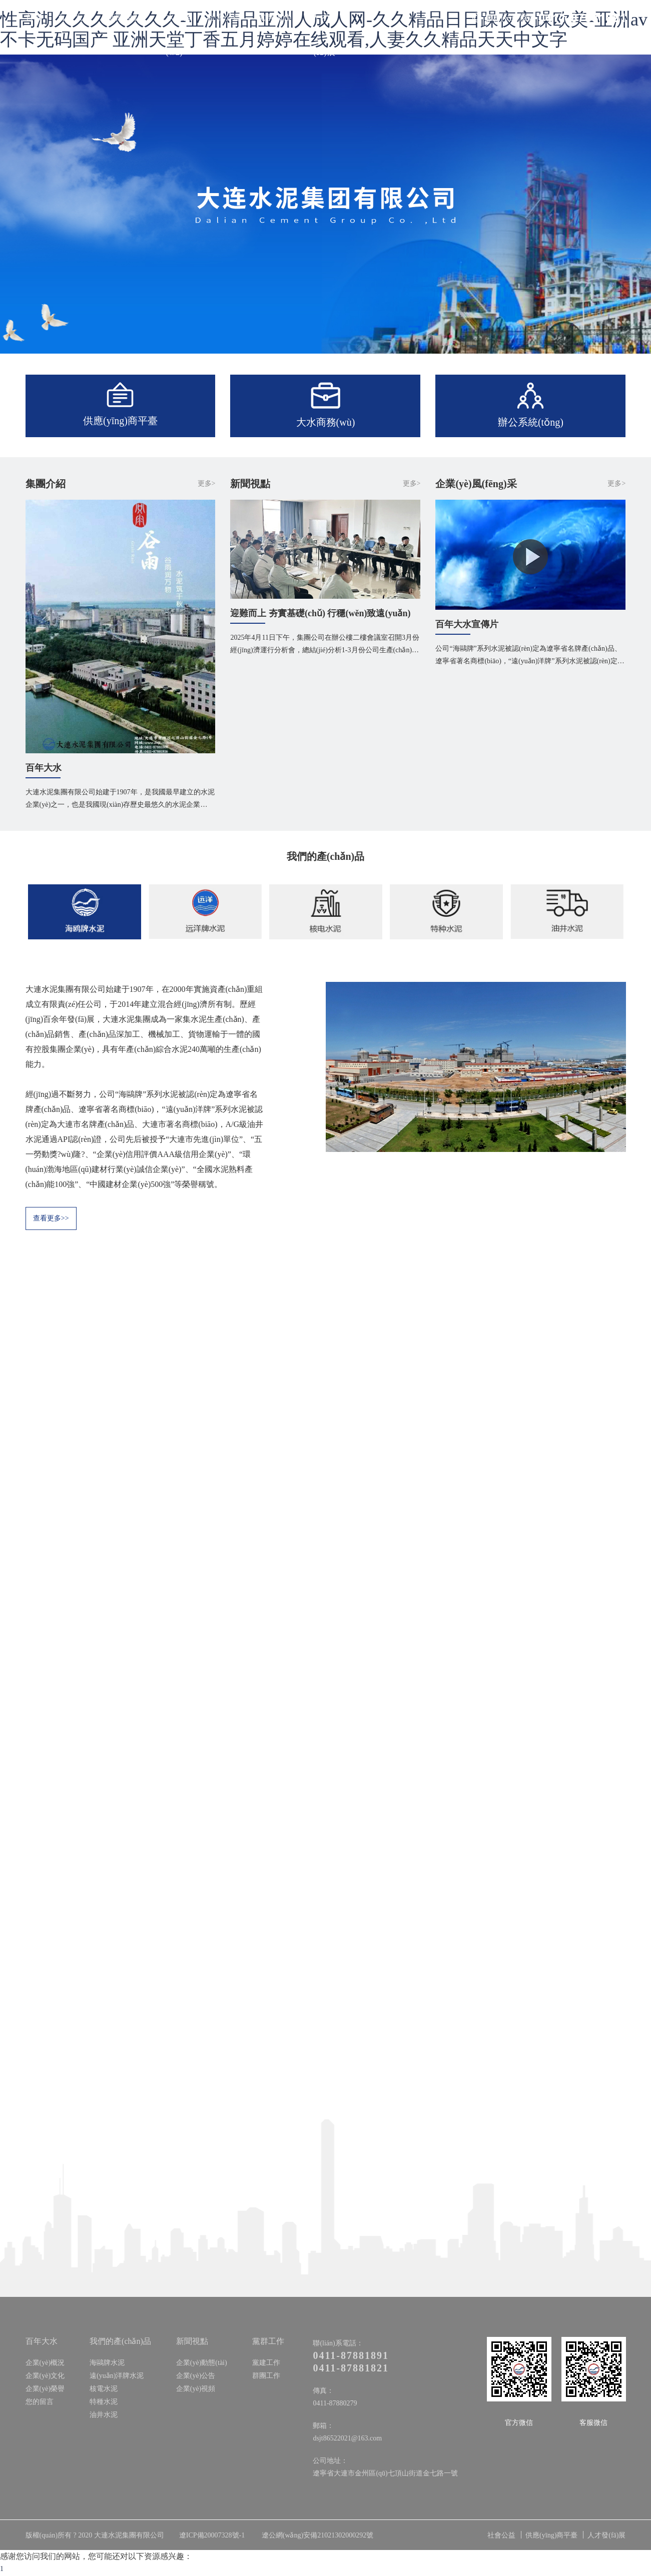 Image resolution: width=651 pixels, height=2576 pixels. Describe the element at coordinates (117, 2376) in the screenshot. I see `遠(yuǎn)洋牌水泥` at that location.